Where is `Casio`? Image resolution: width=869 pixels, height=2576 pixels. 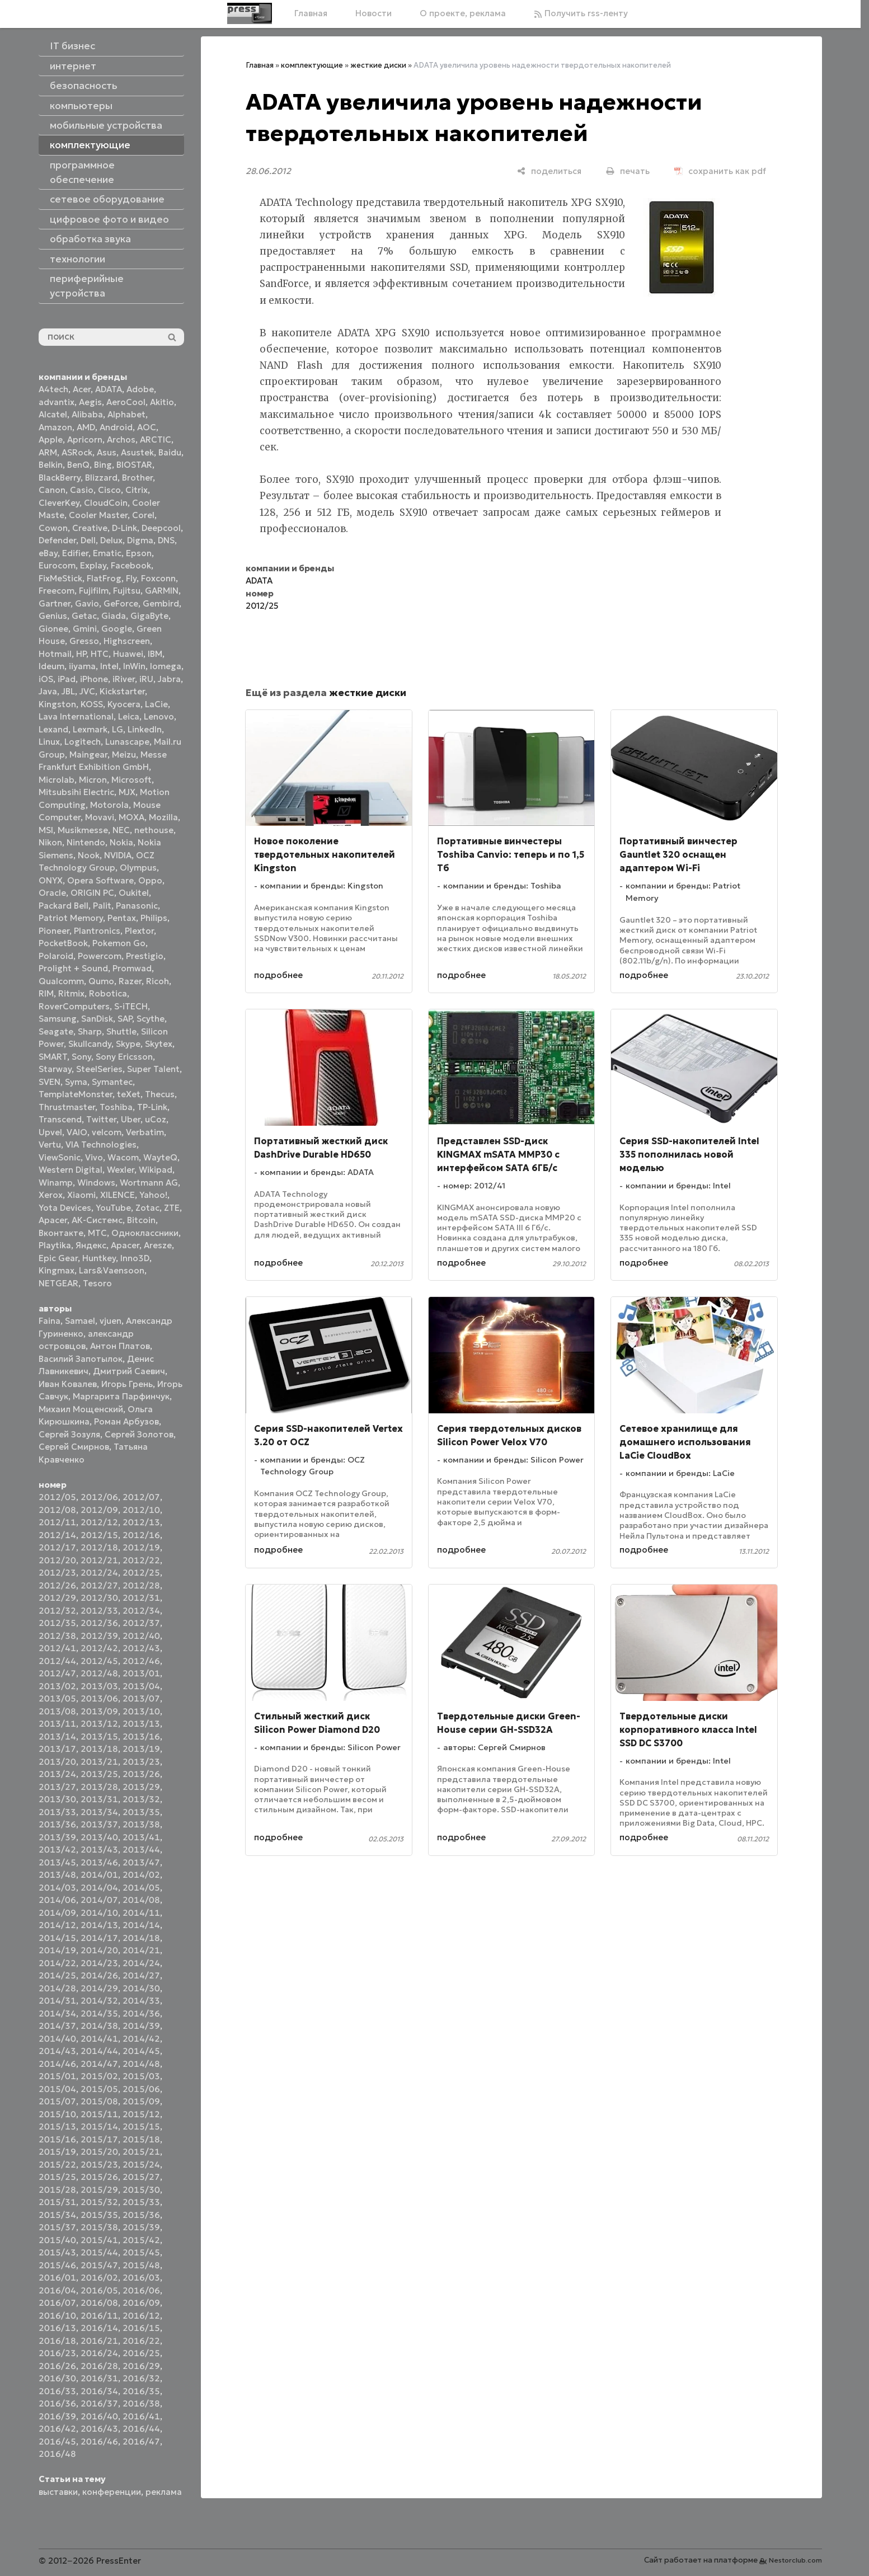 Casio is located at coordinates (81, 490).